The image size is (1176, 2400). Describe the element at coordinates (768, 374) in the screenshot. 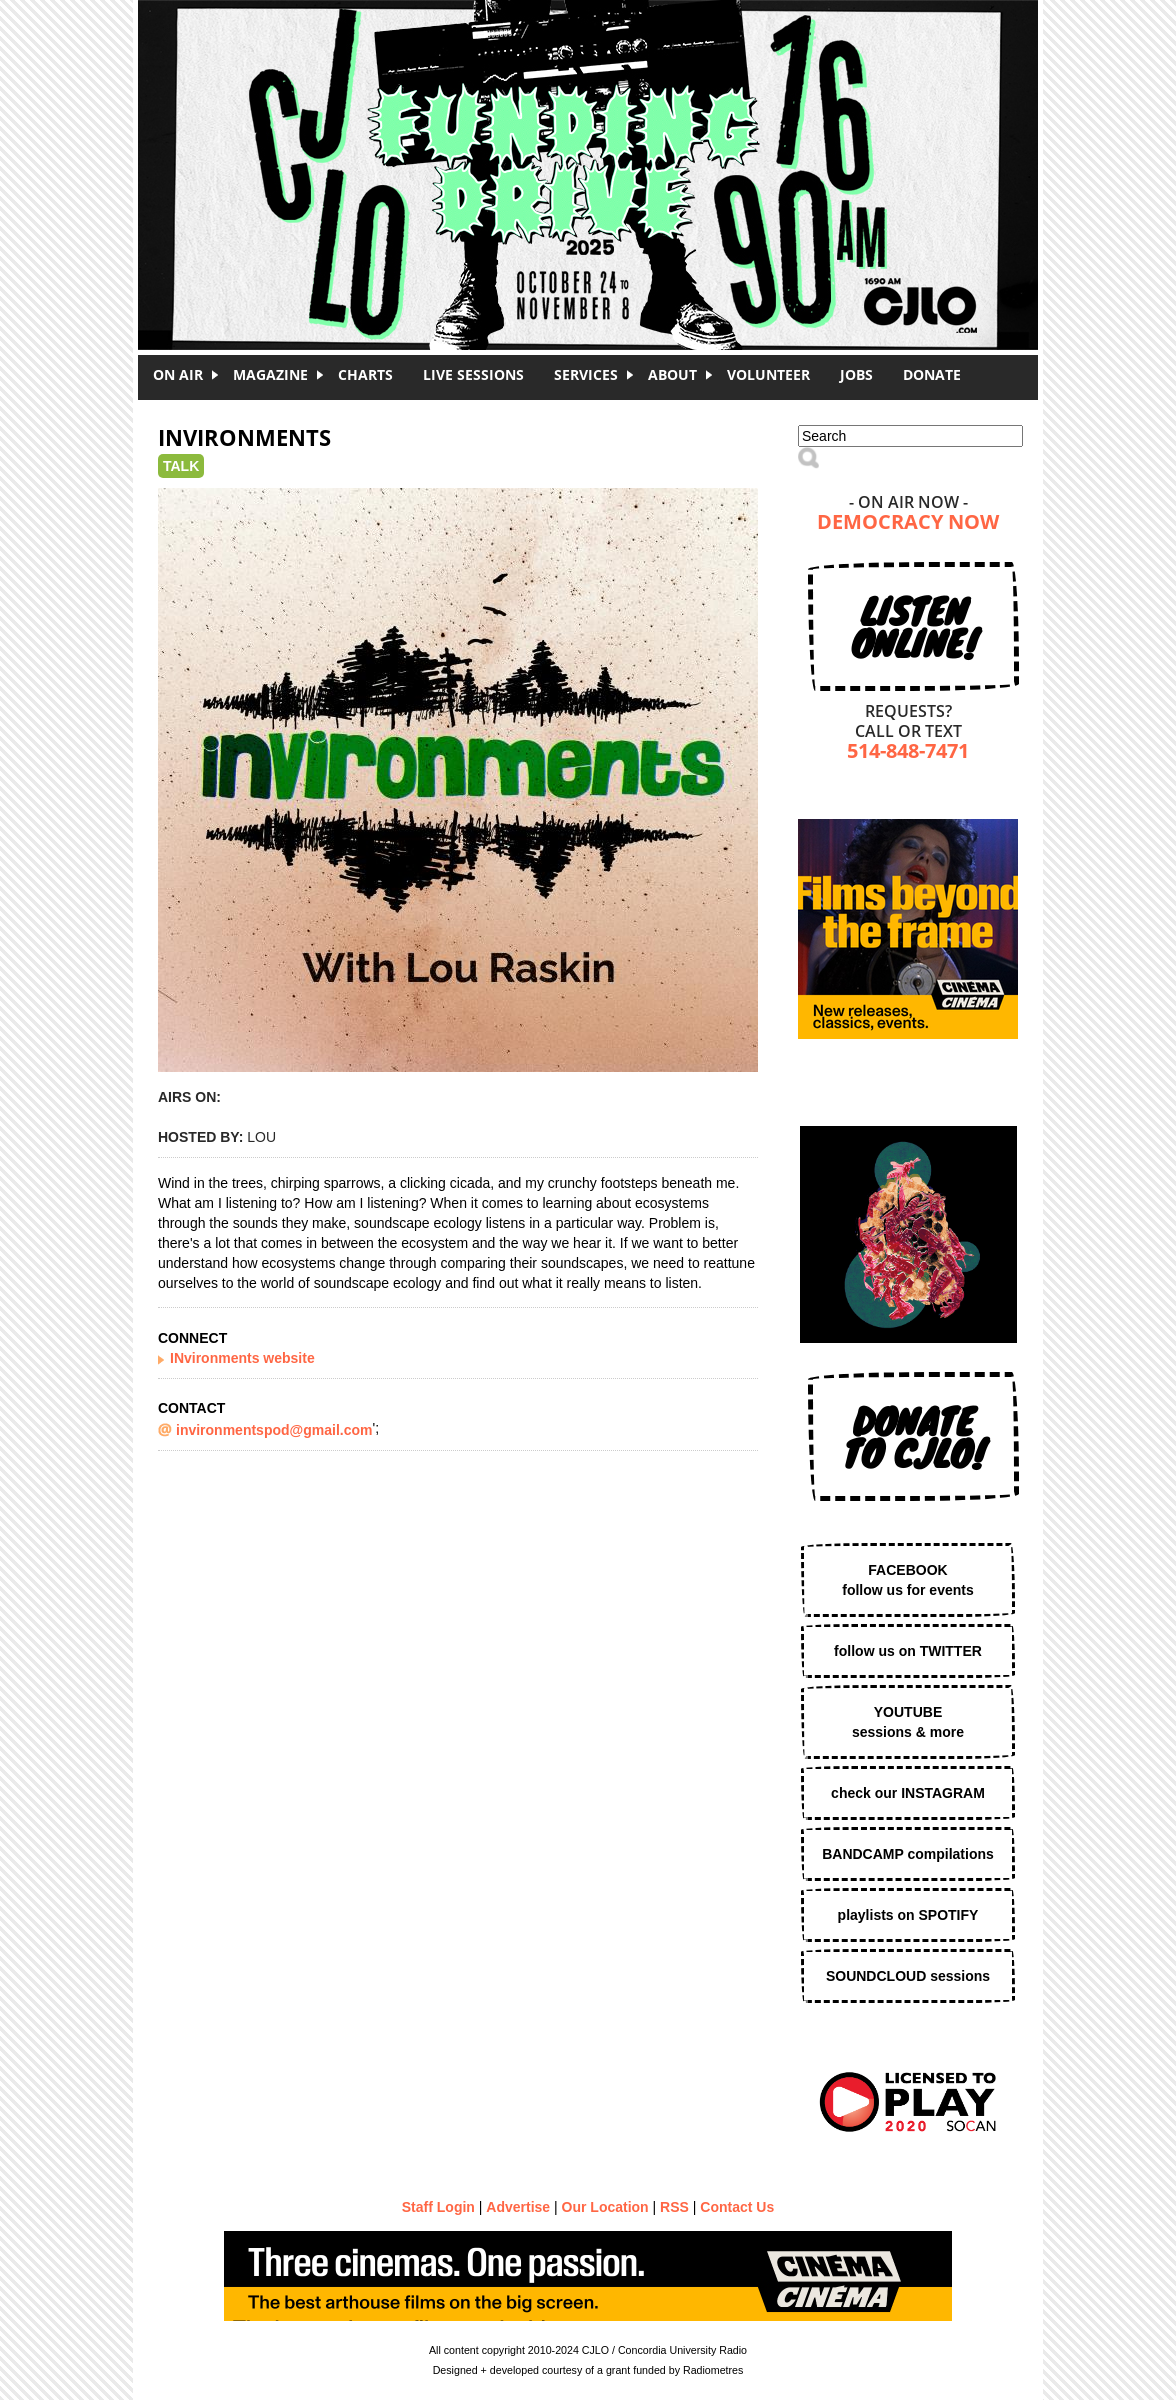

I see `Volunteer` at that location.